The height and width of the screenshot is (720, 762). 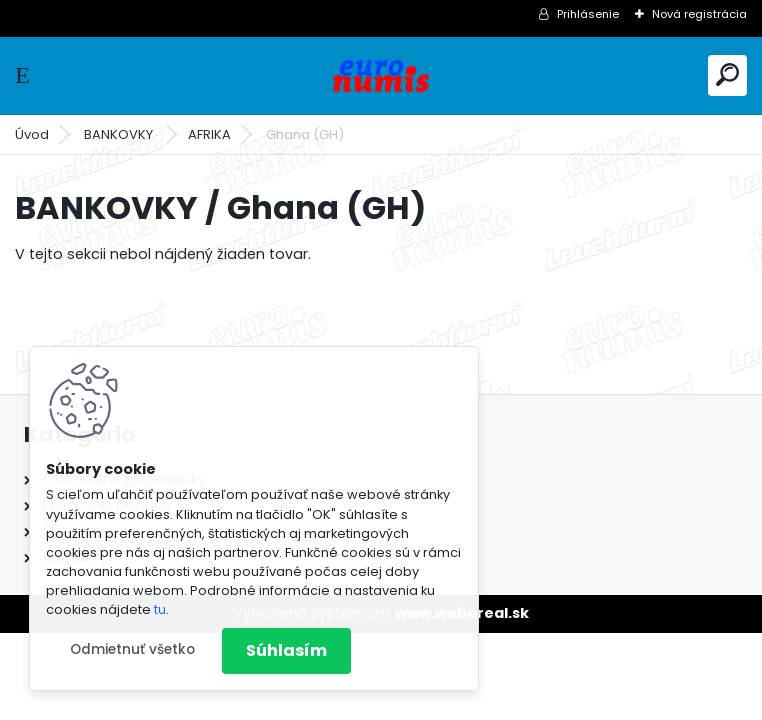 What do you see at coordinates (588, 14) in the screenshot?
I see `Prihlásenie` at bounding box center [588, 14].